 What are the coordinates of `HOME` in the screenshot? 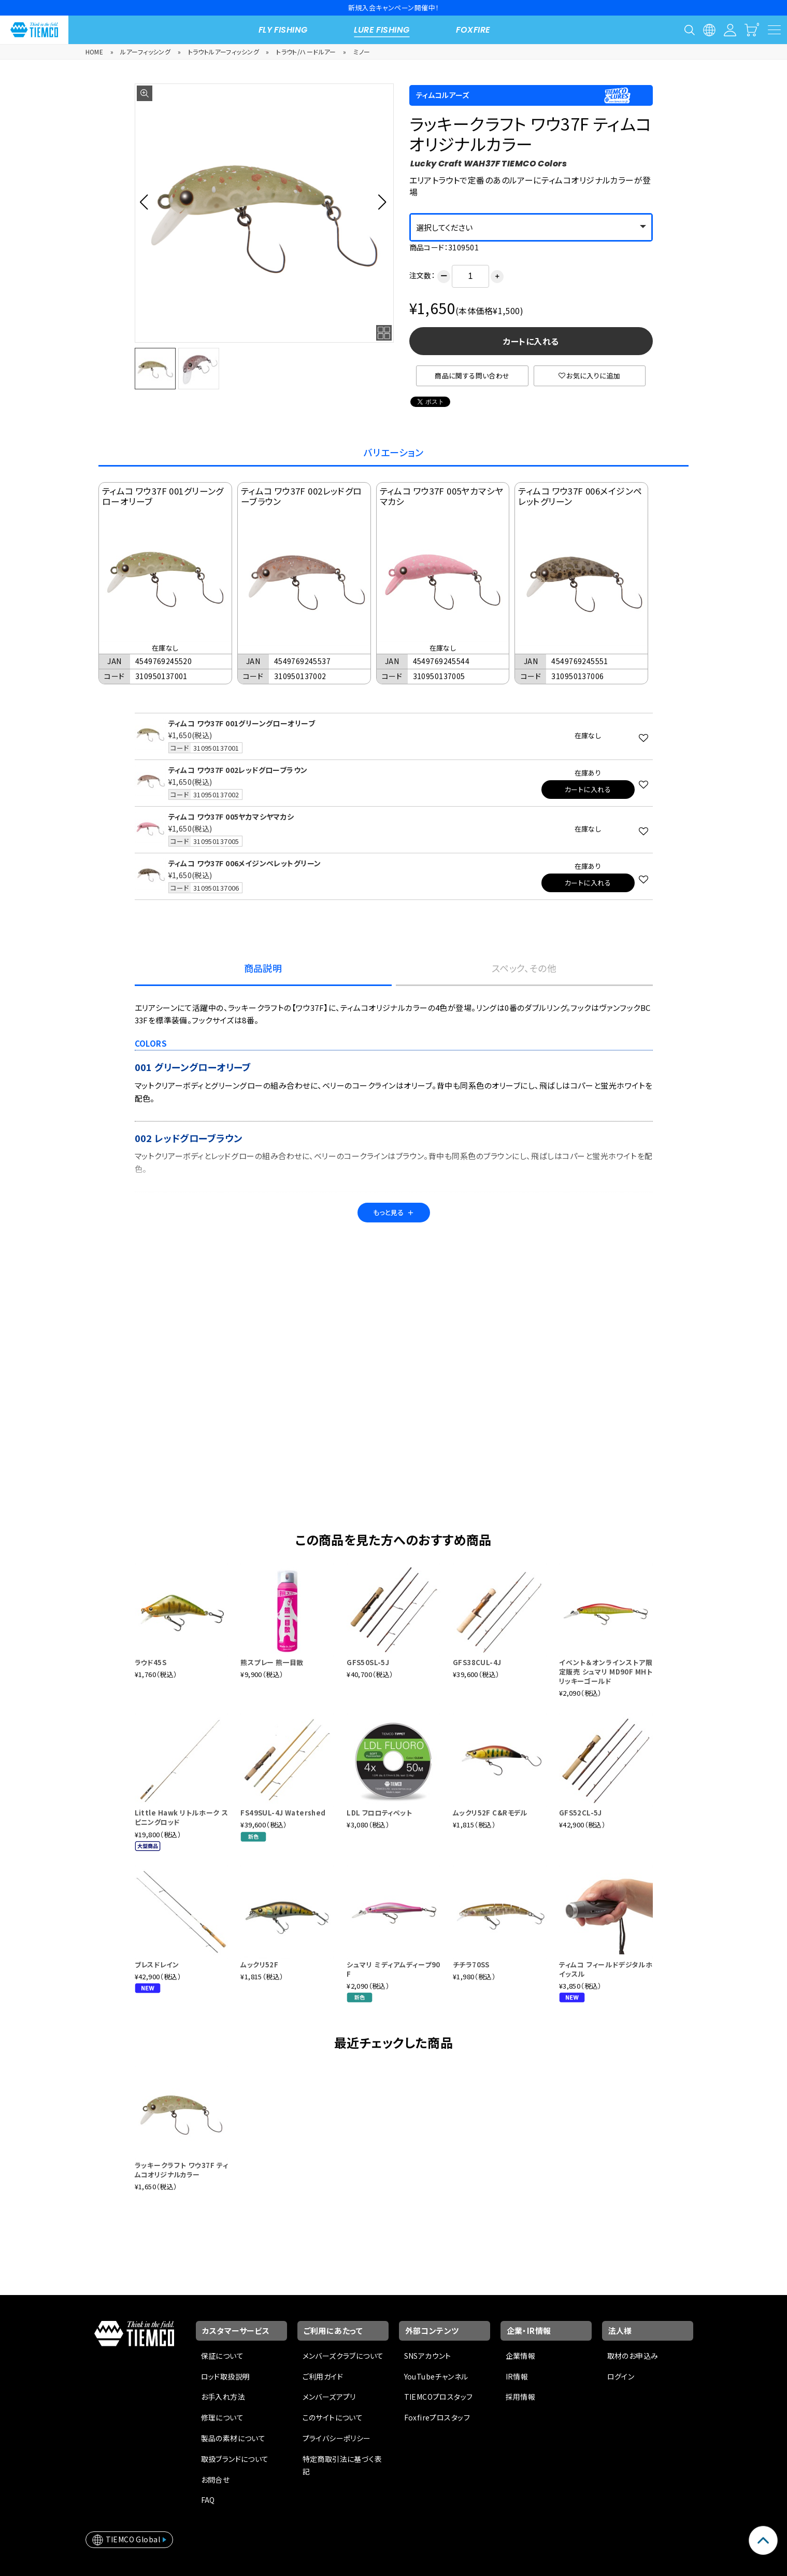 It's located at (94, 51).